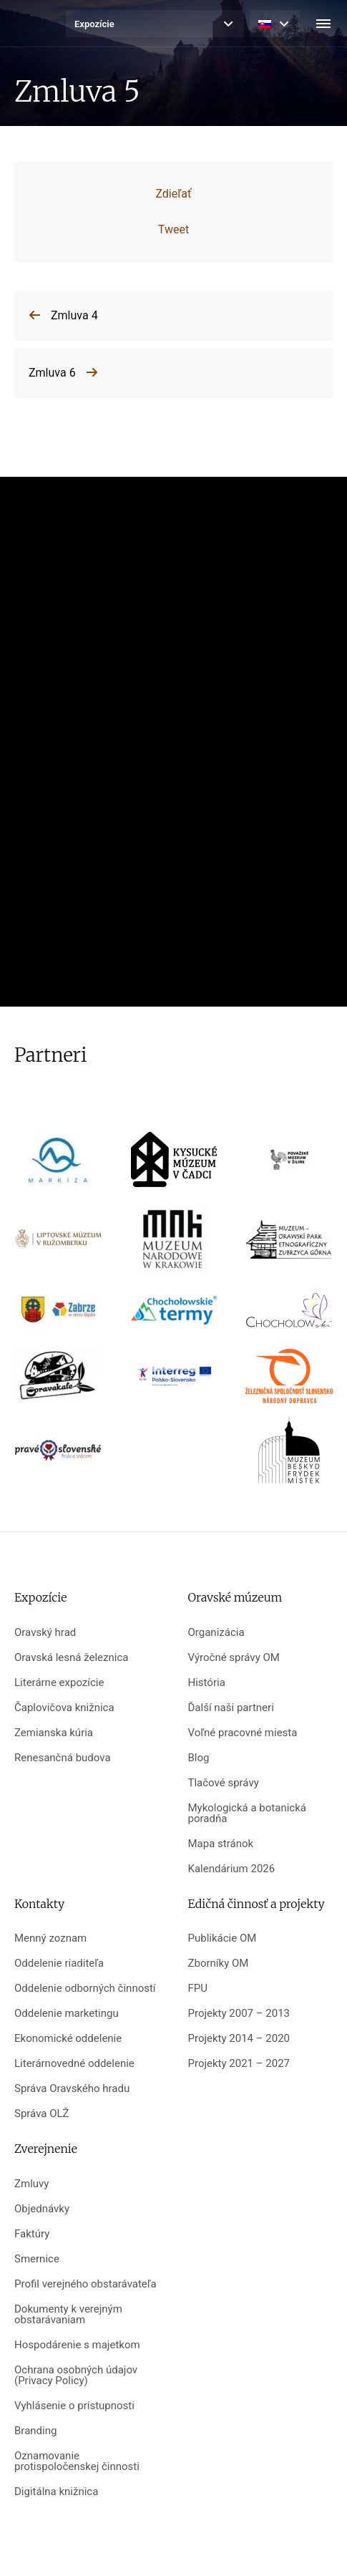  Describe the element at coordinates (41, 2209) in the screenshot. I see `Objednávky` at that location.